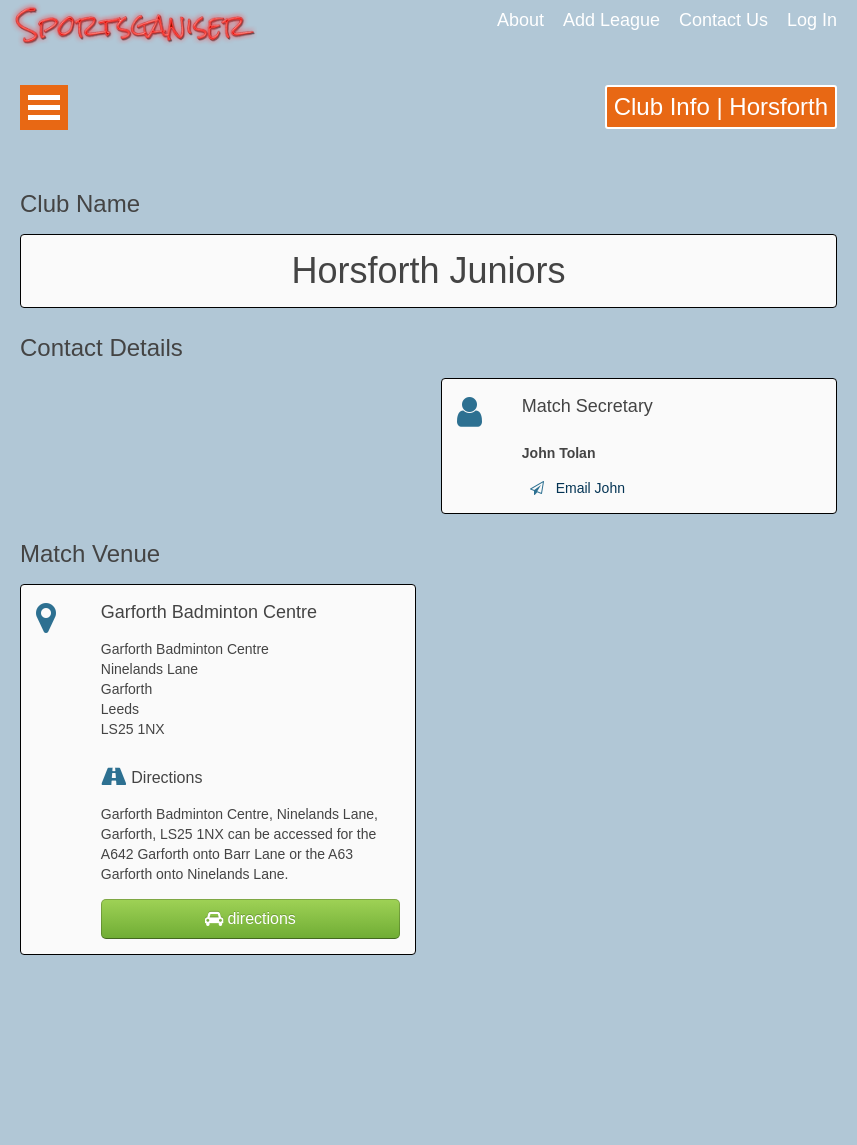 Image resolution: width=857 pixels, height=1145 pixels. What do you see at coordinates (590, 488) in the screenshot?
I see `Email John` at bounding box center [590, 488].